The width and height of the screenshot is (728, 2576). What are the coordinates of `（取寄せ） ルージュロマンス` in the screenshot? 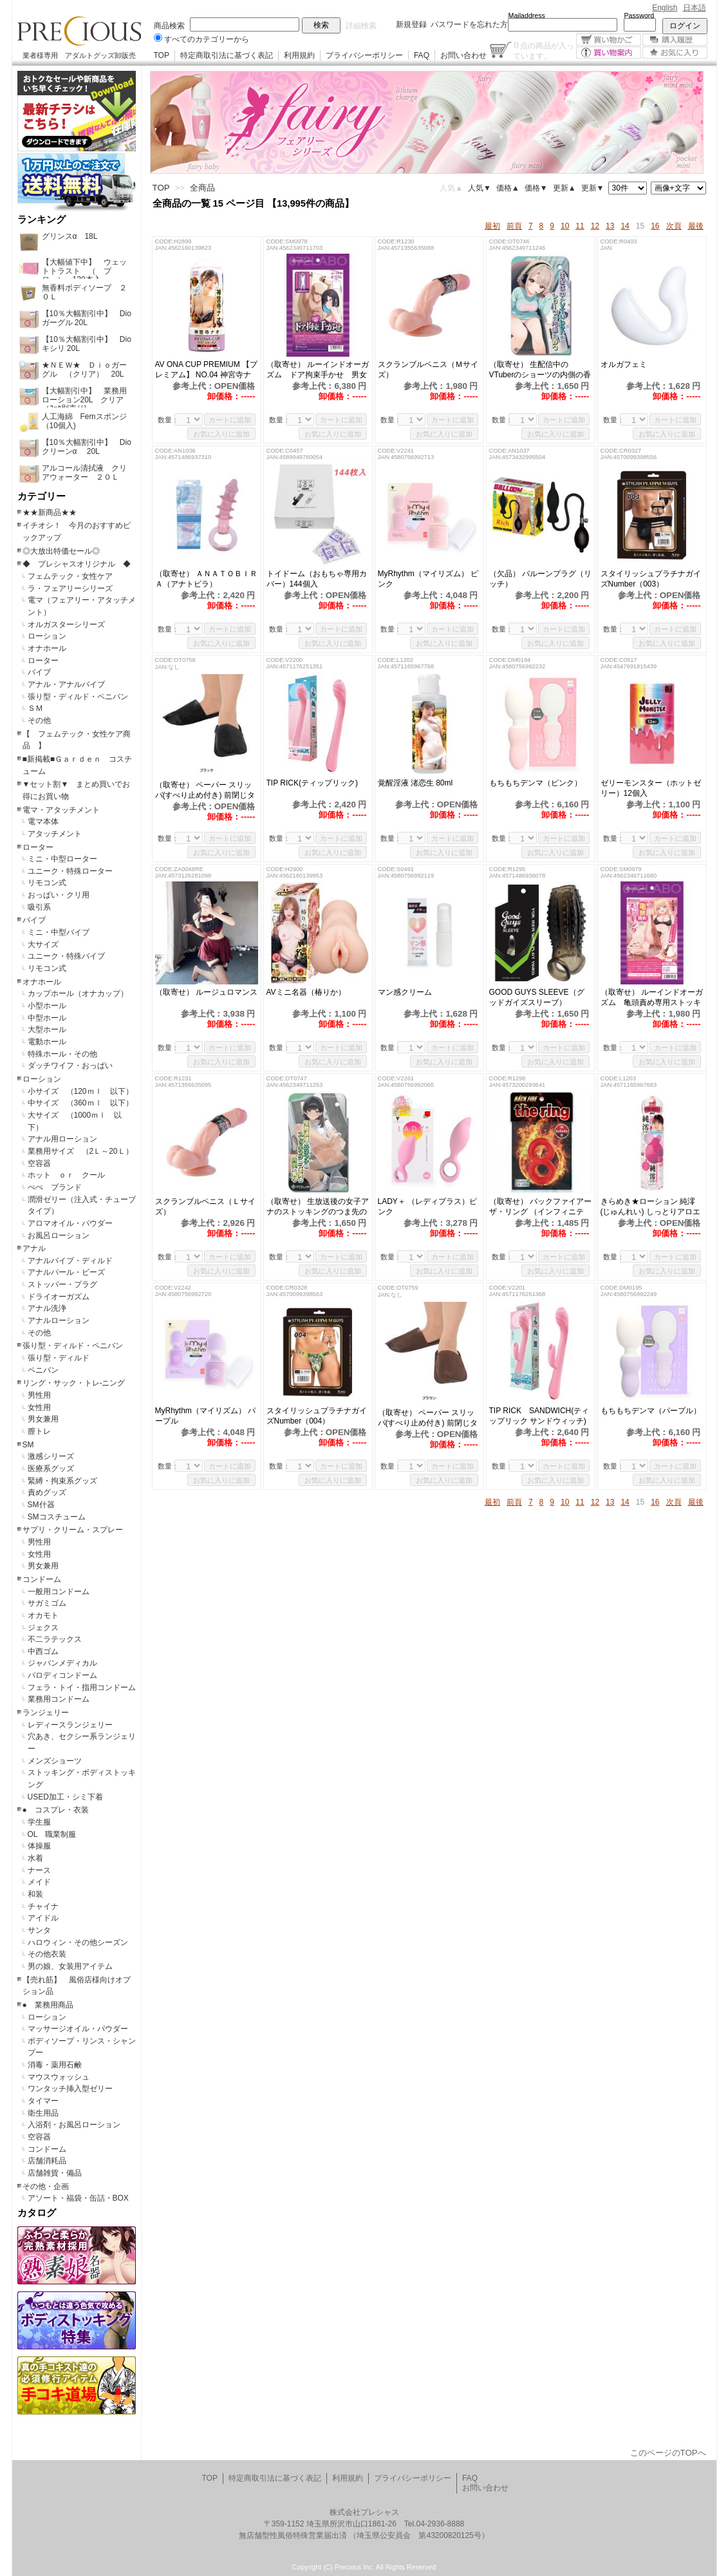 It's located at (206, 992).